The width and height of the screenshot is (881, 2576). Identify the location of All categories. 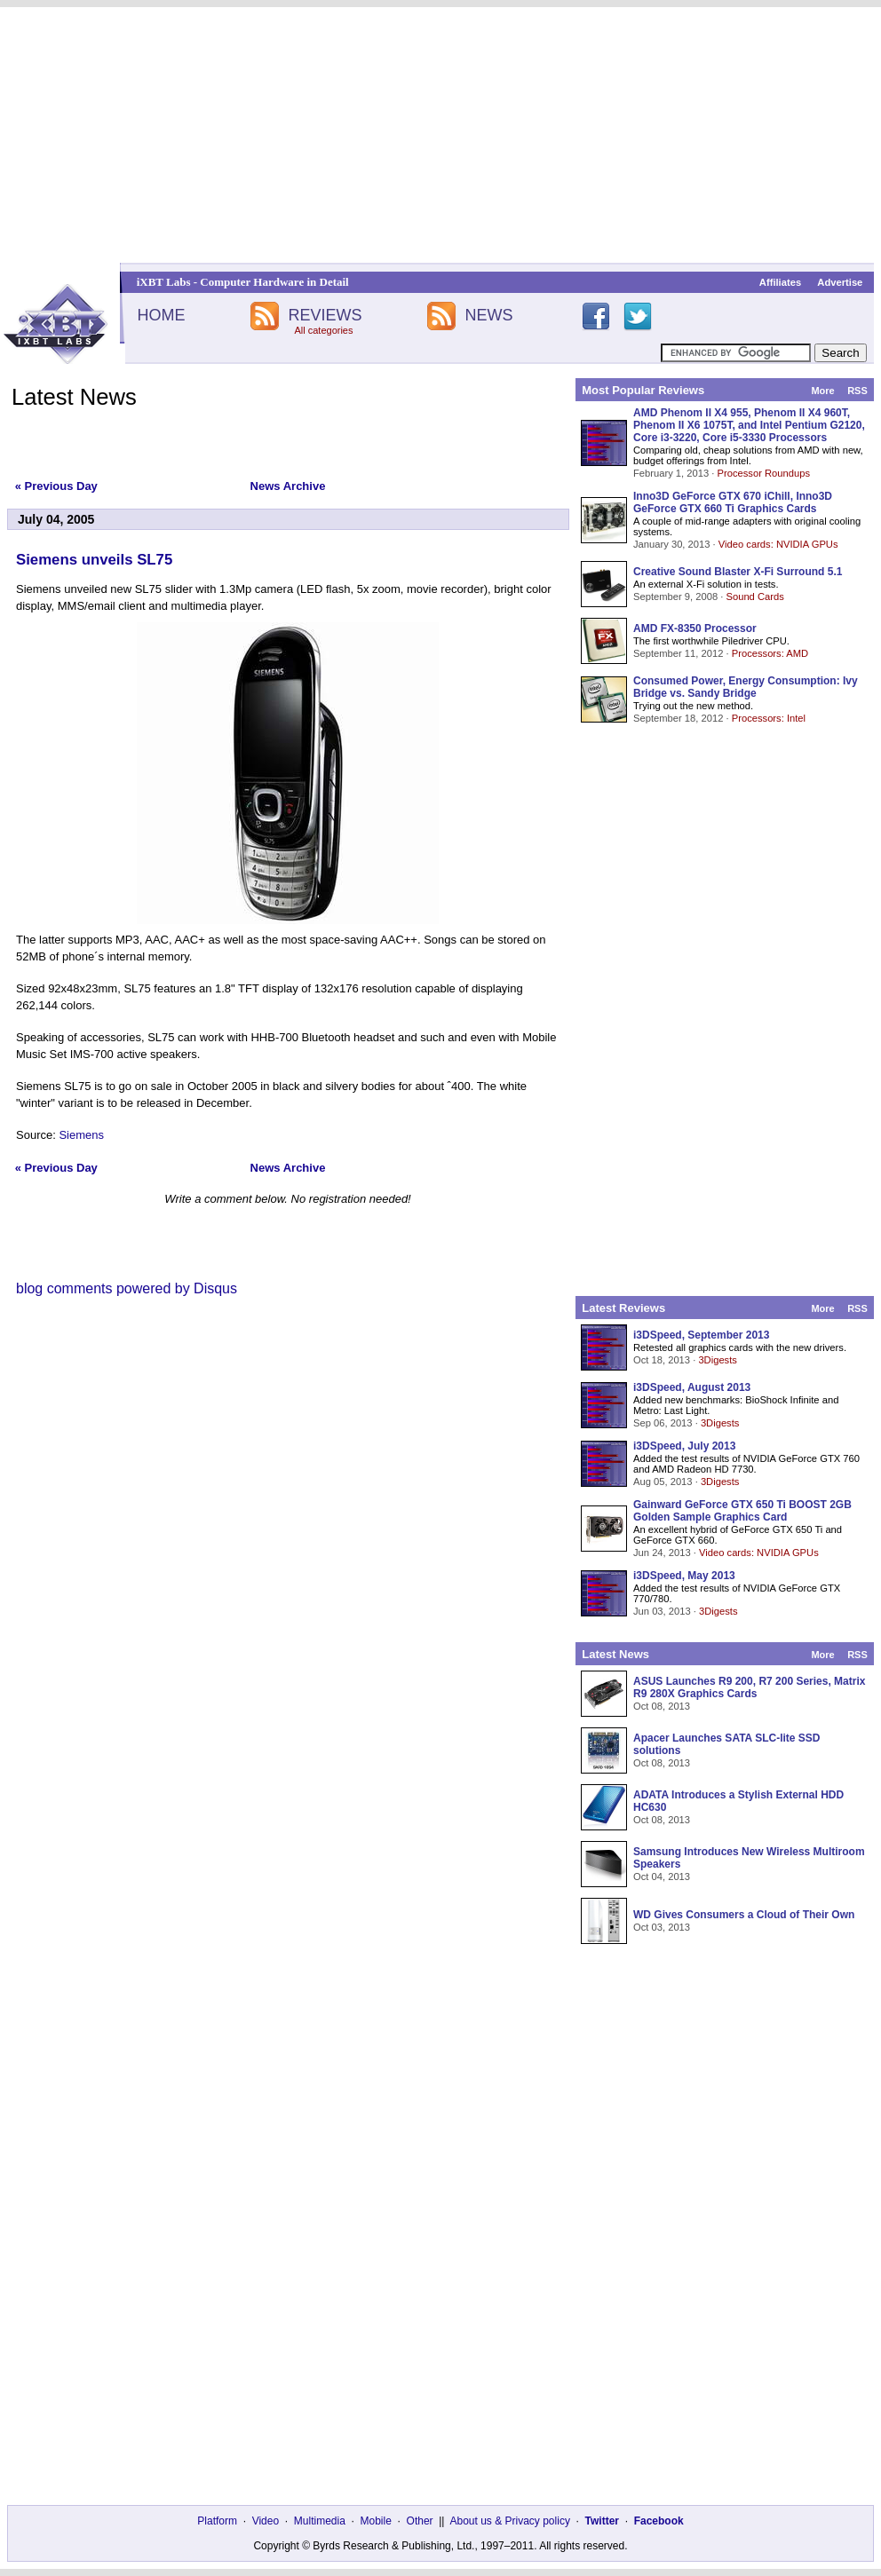
(323, 330).